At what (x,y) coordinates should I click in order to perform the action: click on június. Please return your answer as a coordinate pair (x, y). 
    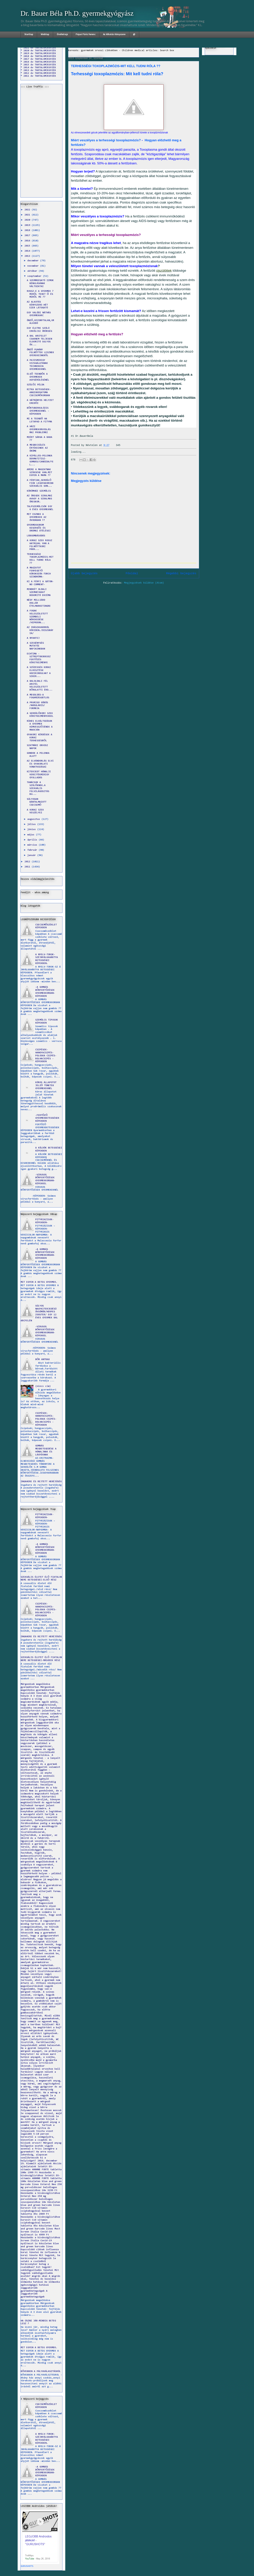
    Looking at the image, I should click on (32, 829).